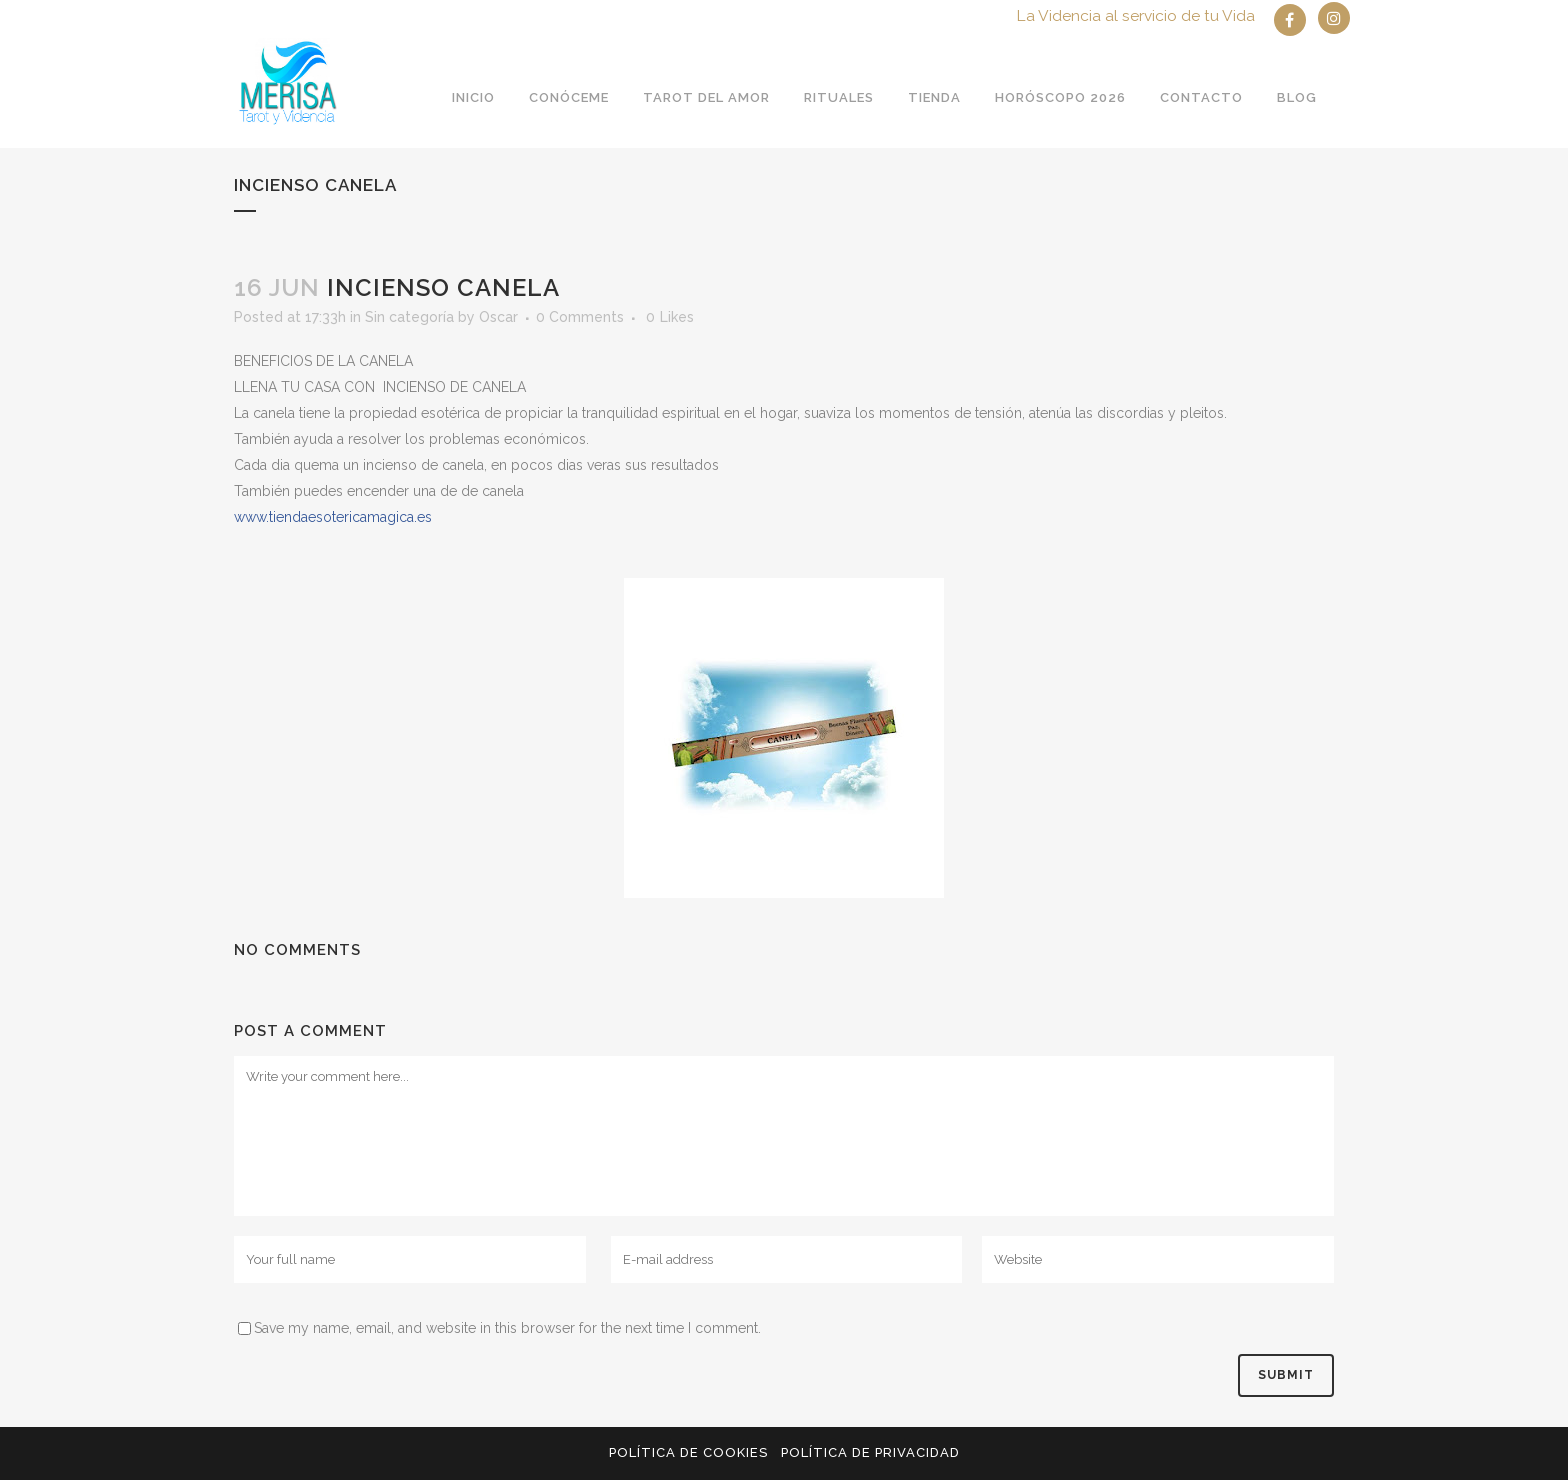  I want to click on Save my name, email, and website in this browser for the next time I comment., so click(507, 1328).